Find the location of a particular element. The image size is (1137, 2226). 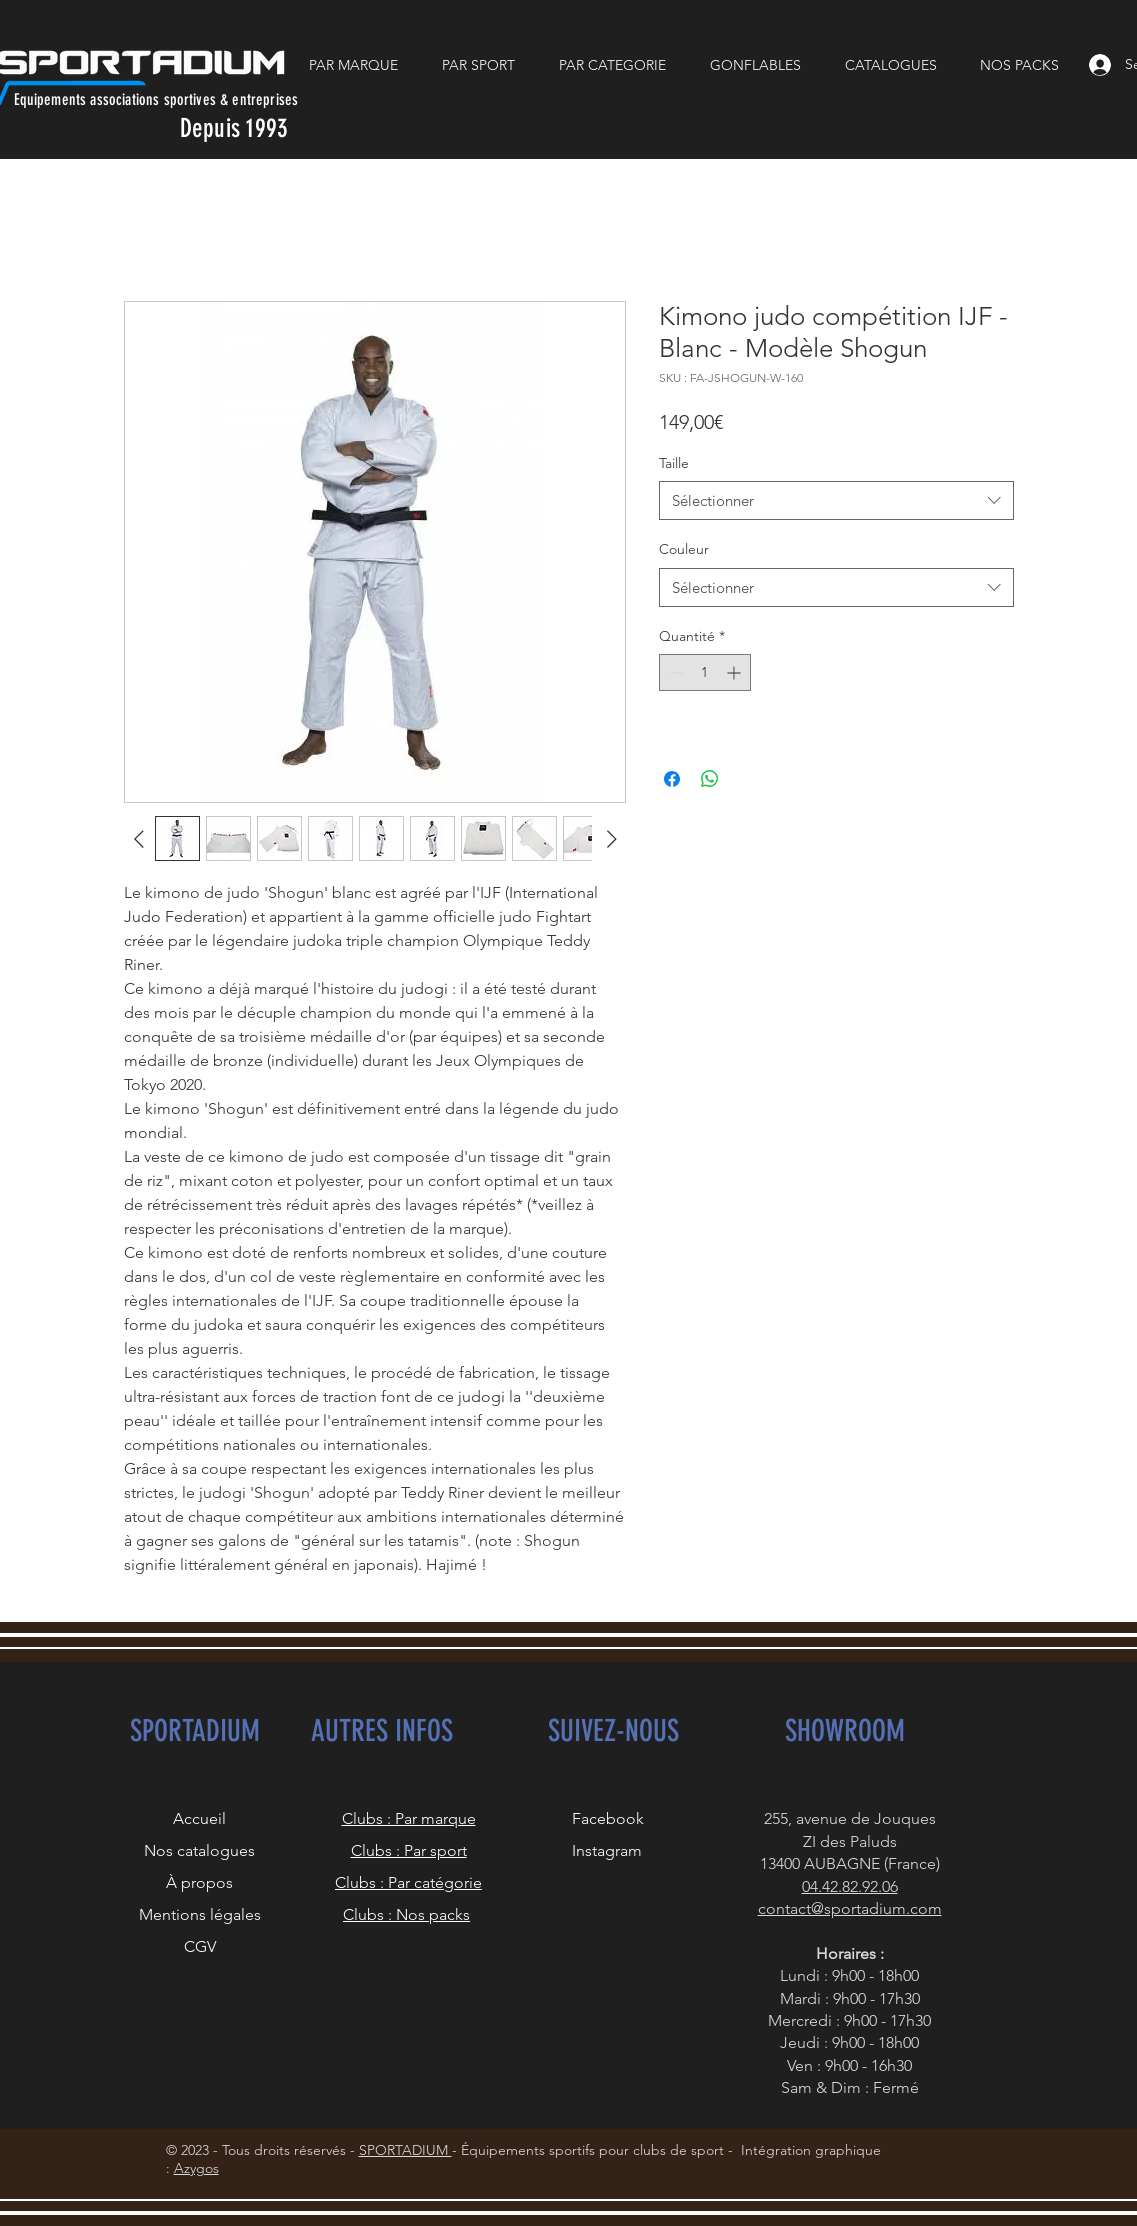

Azygos is located at coordinates (196, 2168).